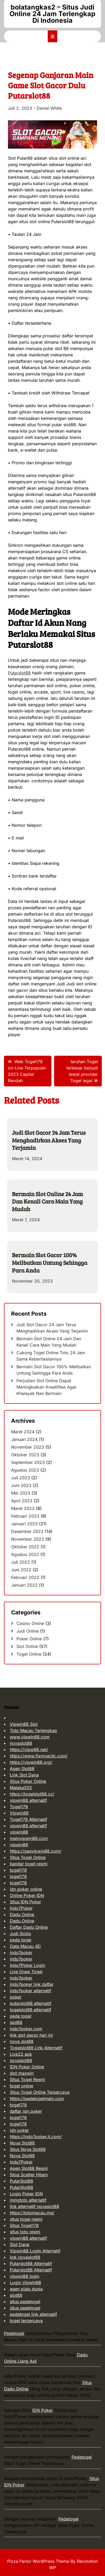  I want to click on Bermain Slot Gacor 100% Melibatkan Untung Sehingga Para Anda, so click(49, 1262).